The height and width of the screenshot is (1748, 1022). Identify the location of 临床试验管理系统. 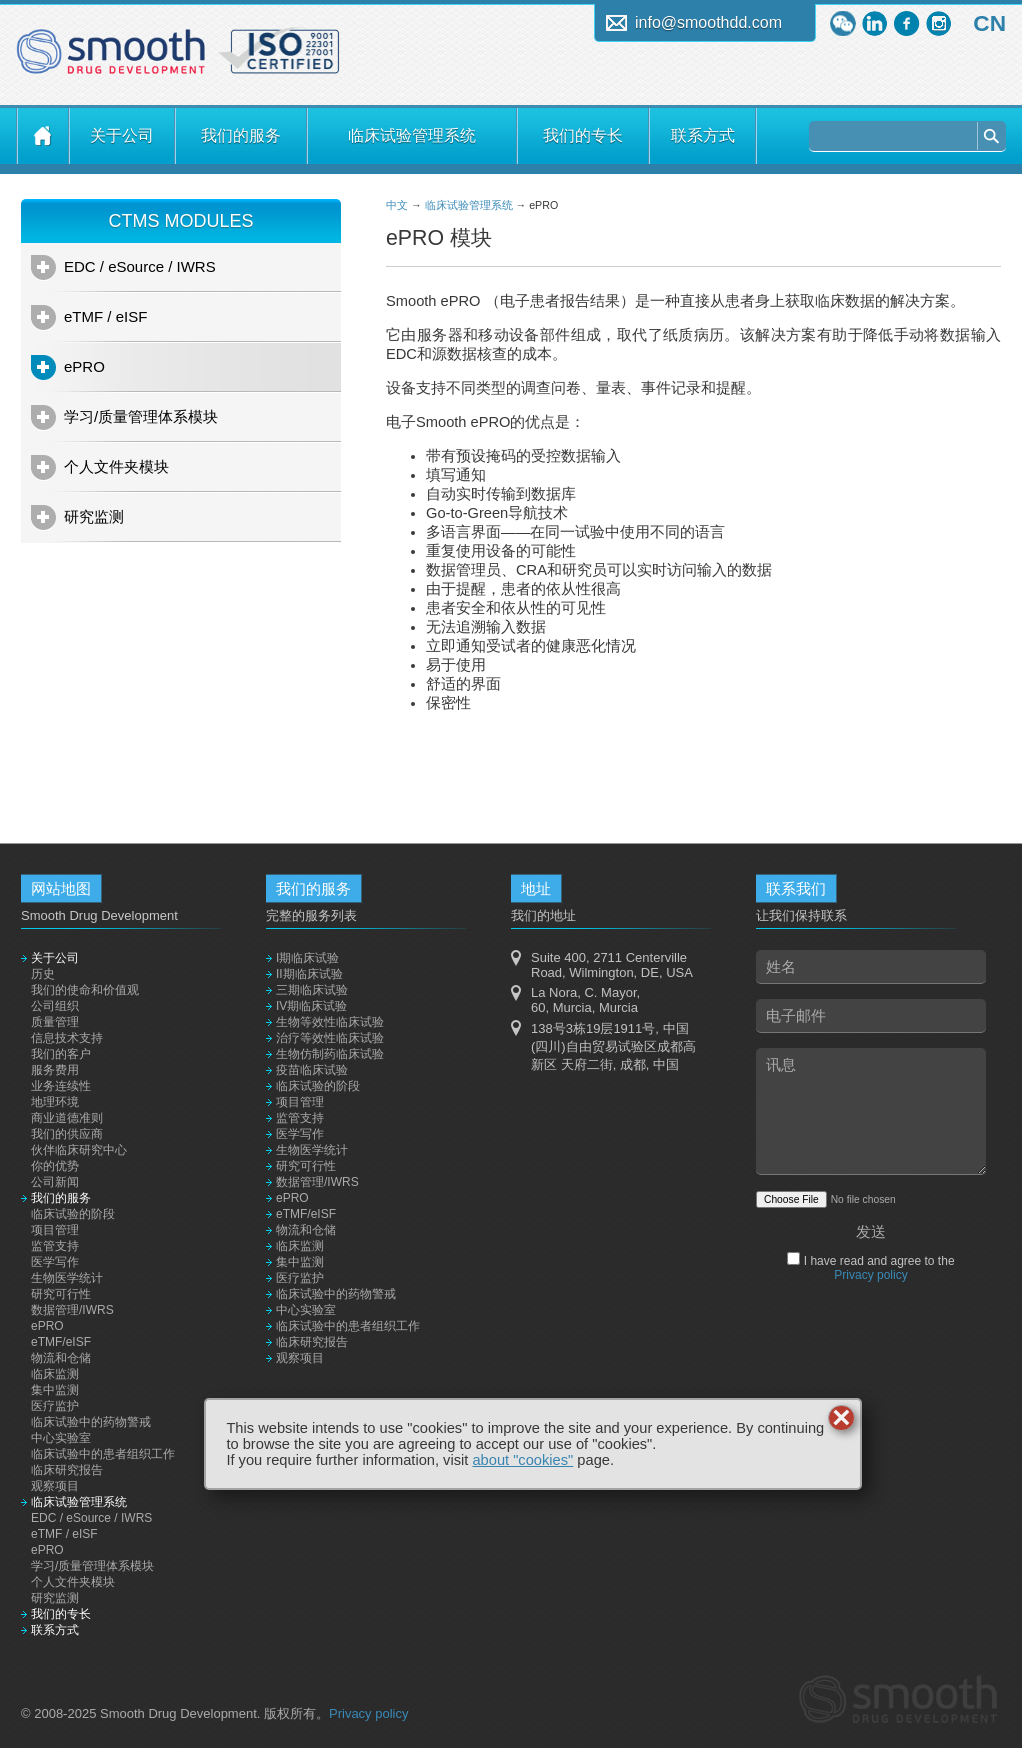
(412, 135).